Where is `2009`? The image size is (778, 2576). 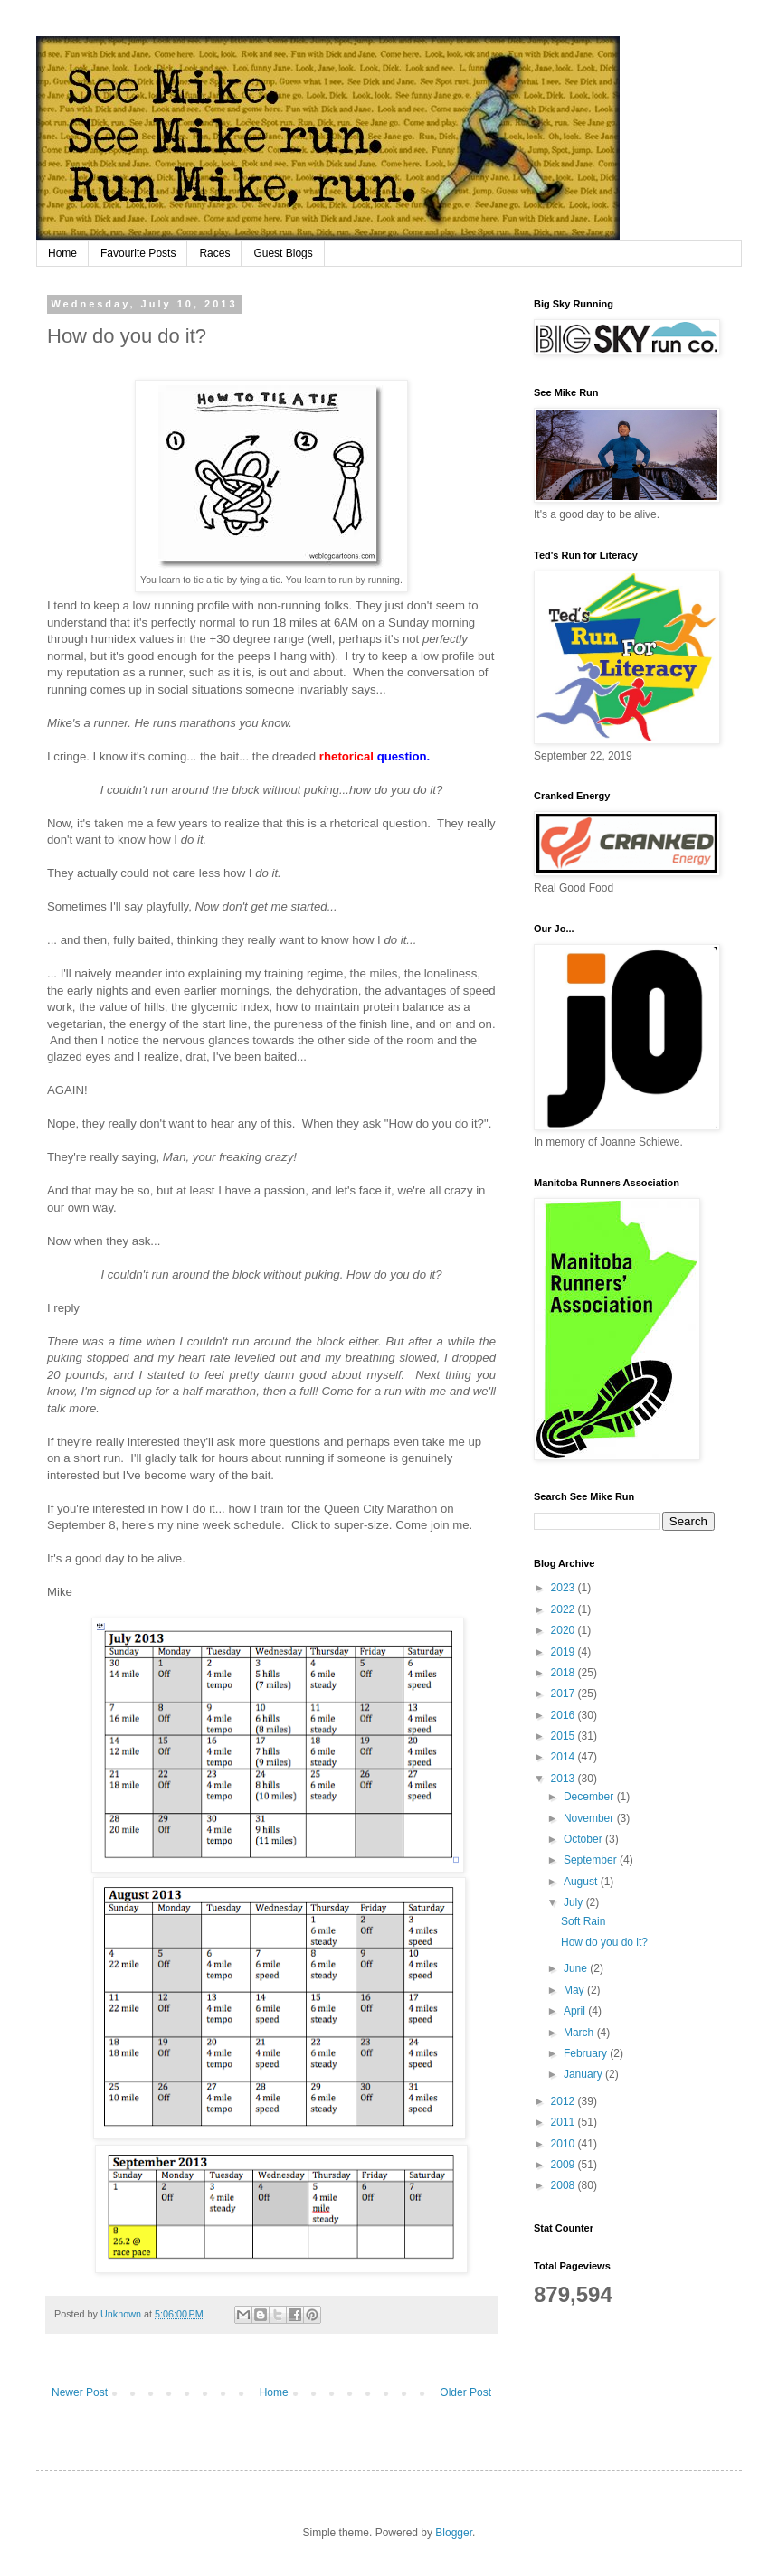
2009 is located at coordinates (564, 2164).